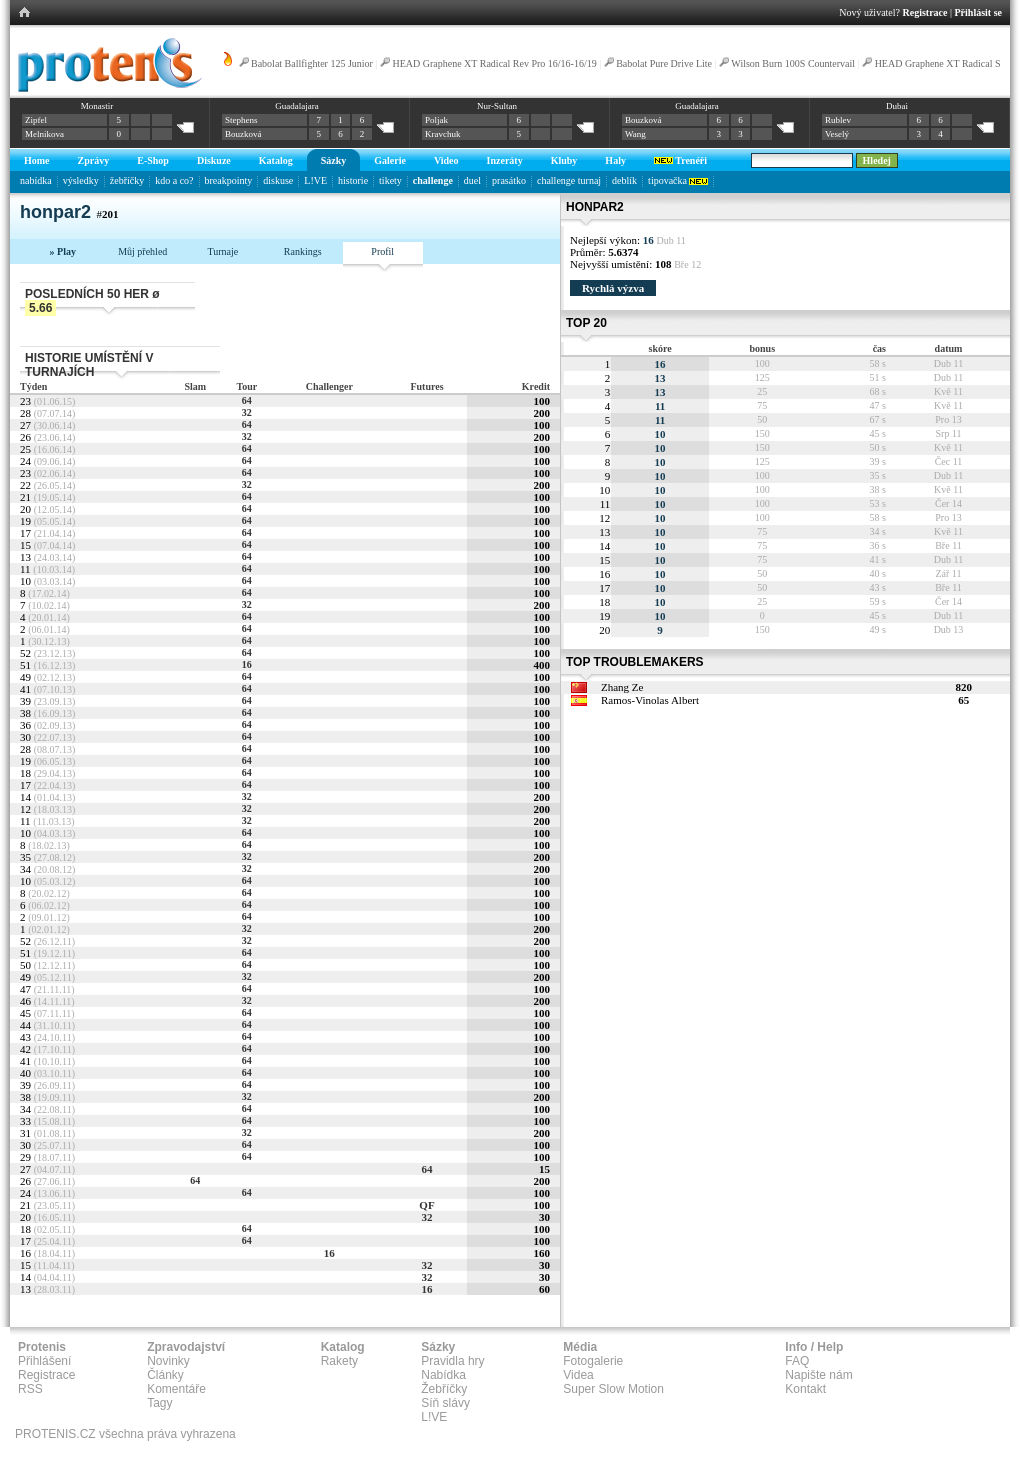 The width and height of the screenshot is (1020, 1476). What do you see at coordinates (593, 1361) in the screenshot?
I see `Fotogalerie` at bounding box center [593, 1361].